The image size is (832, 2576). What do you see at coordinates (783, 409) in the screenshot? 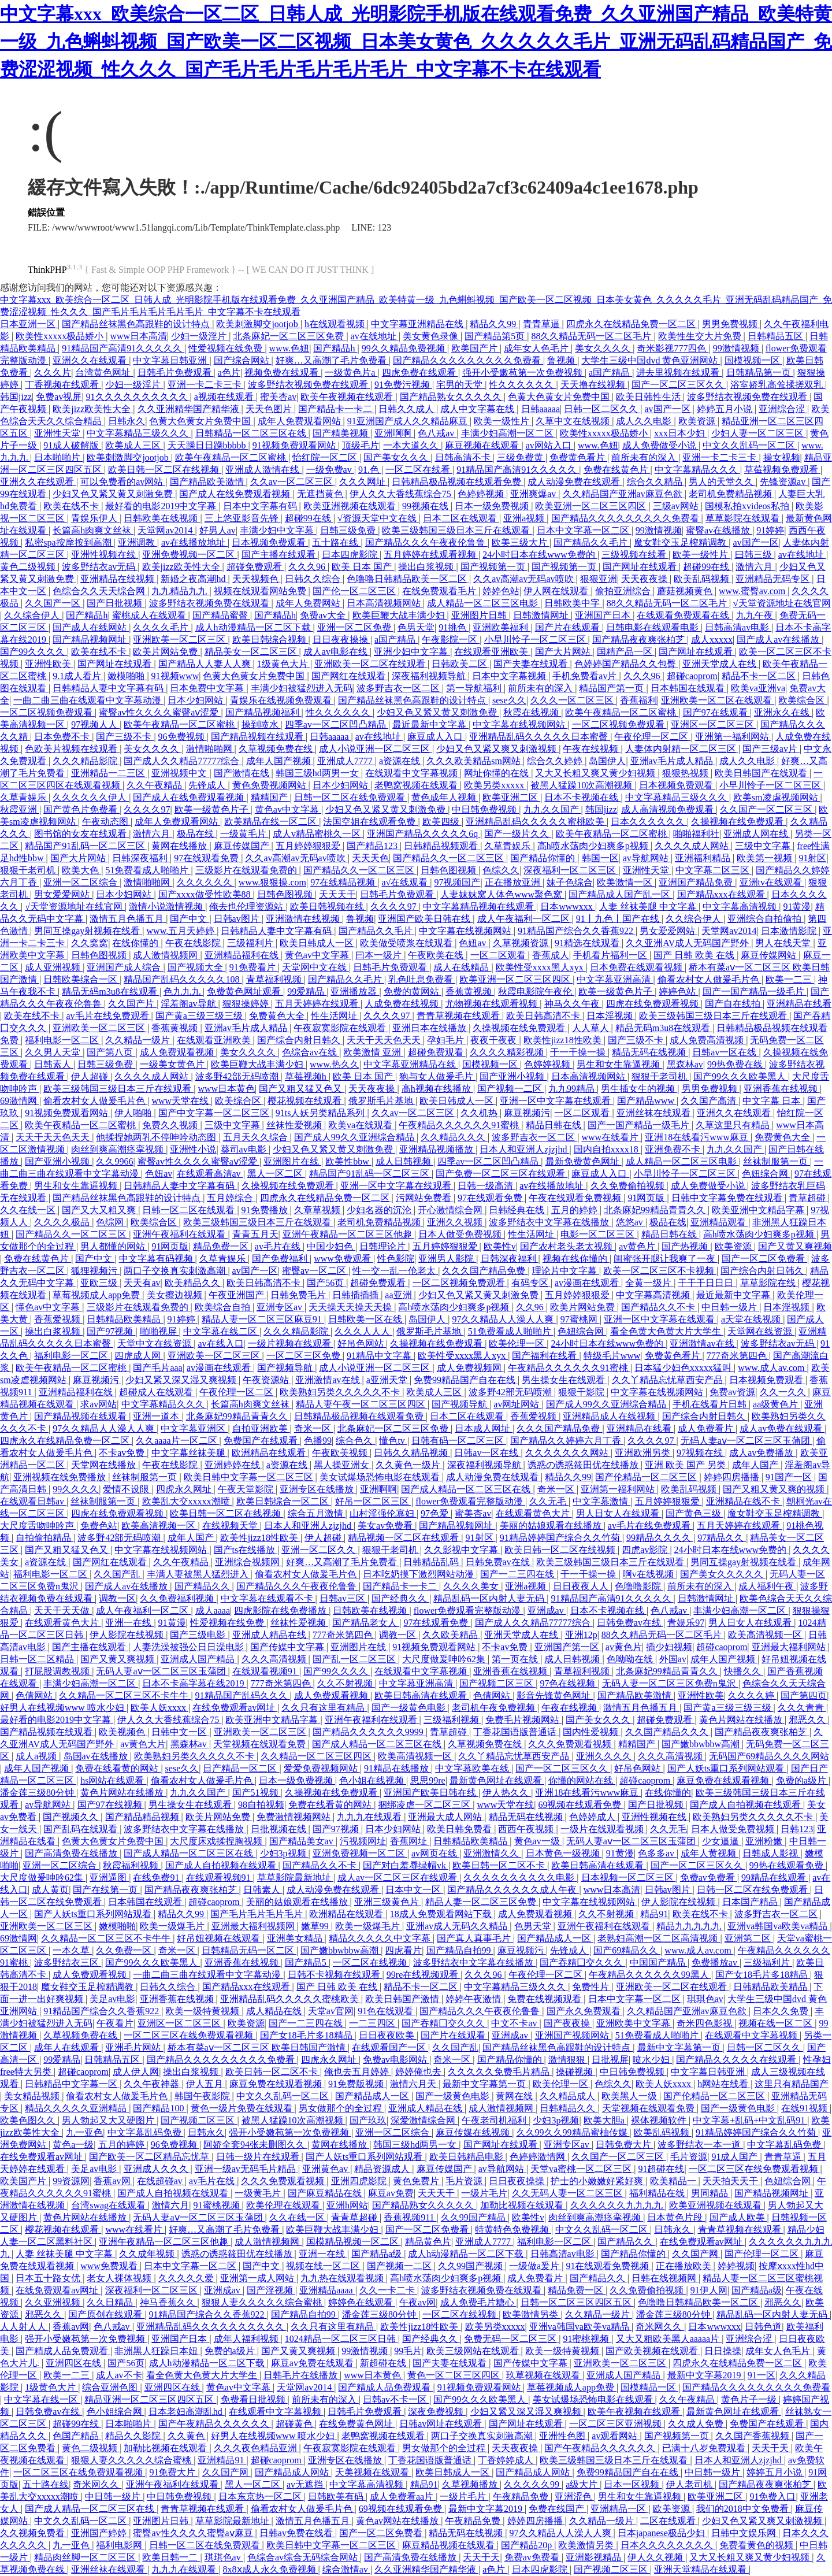
I see `亚洲综合涩` at bounding box center [783, 409].